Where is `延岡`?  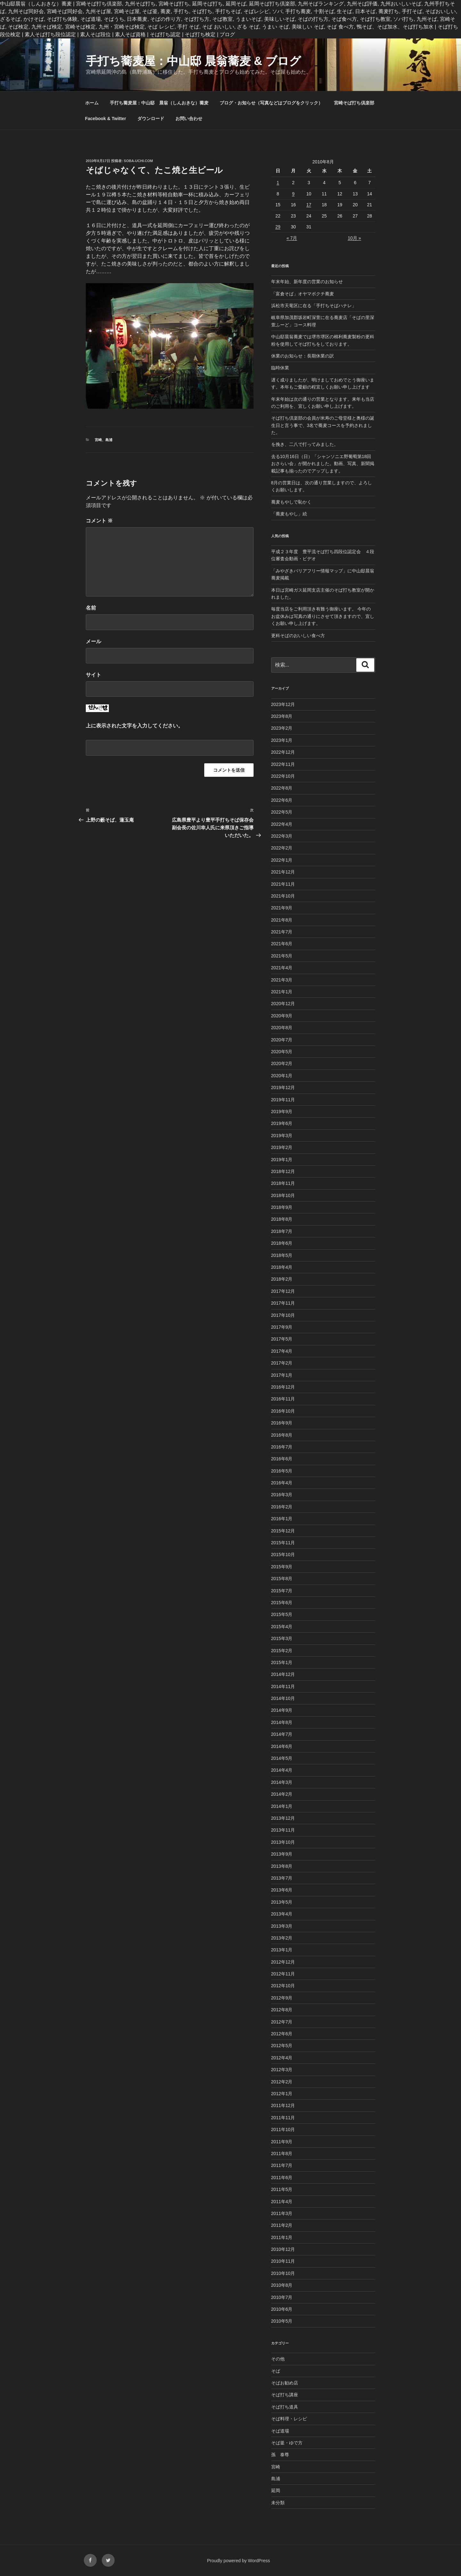
延岡 is located at coordinates (275, 2490).